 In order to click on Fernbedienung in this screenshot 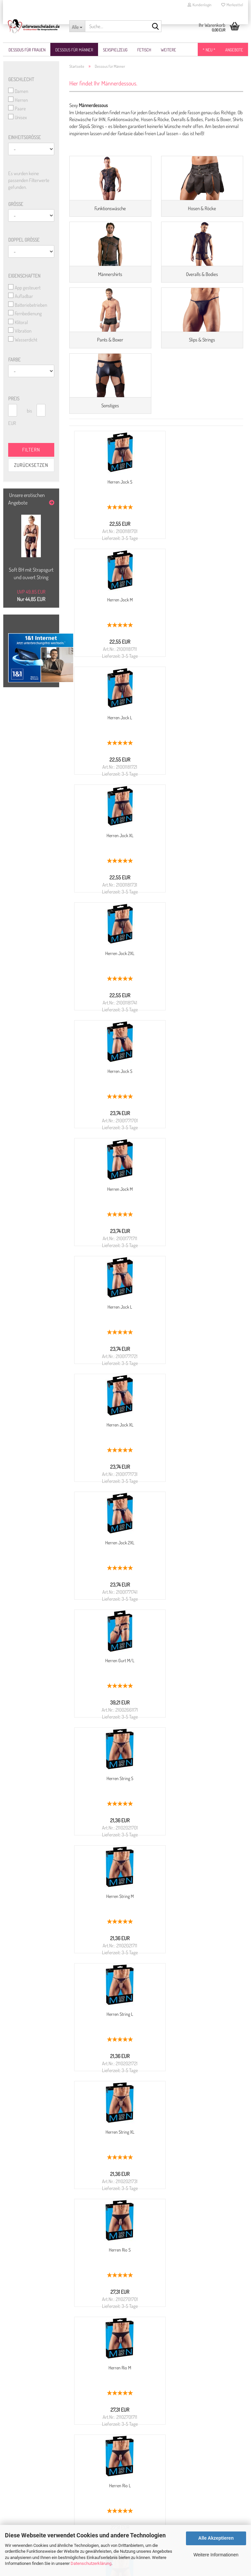, I will do `click(25, 313)`.